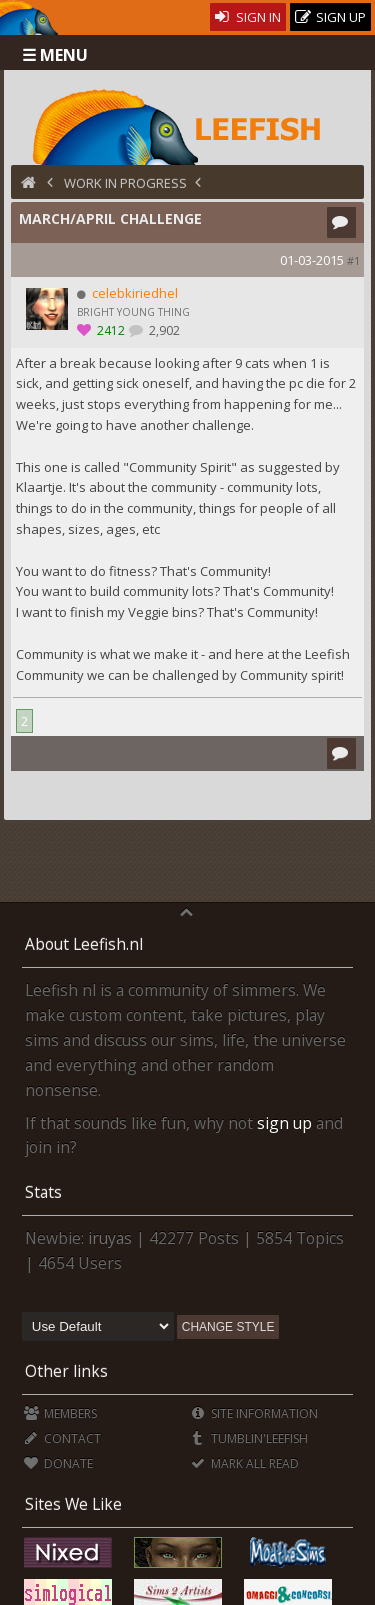  I want to click on Tumblin'Leefish, so click(249, 1438).